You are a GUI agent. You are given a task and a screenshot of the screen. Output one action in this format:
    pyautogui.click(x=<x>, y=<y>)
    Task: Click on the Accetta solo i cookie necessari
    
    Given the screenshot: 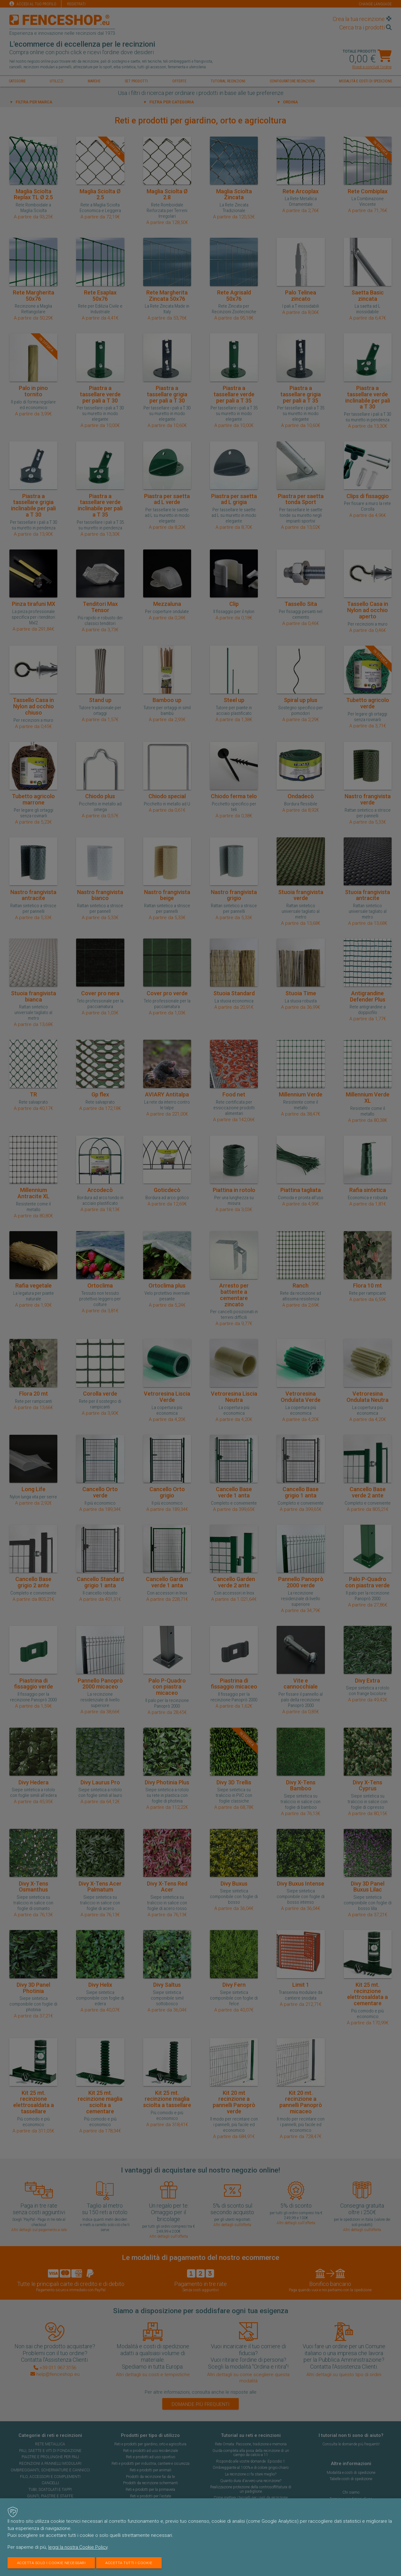 What is the action you would take?
    pyautogui.click(x=52, y=2563)
    